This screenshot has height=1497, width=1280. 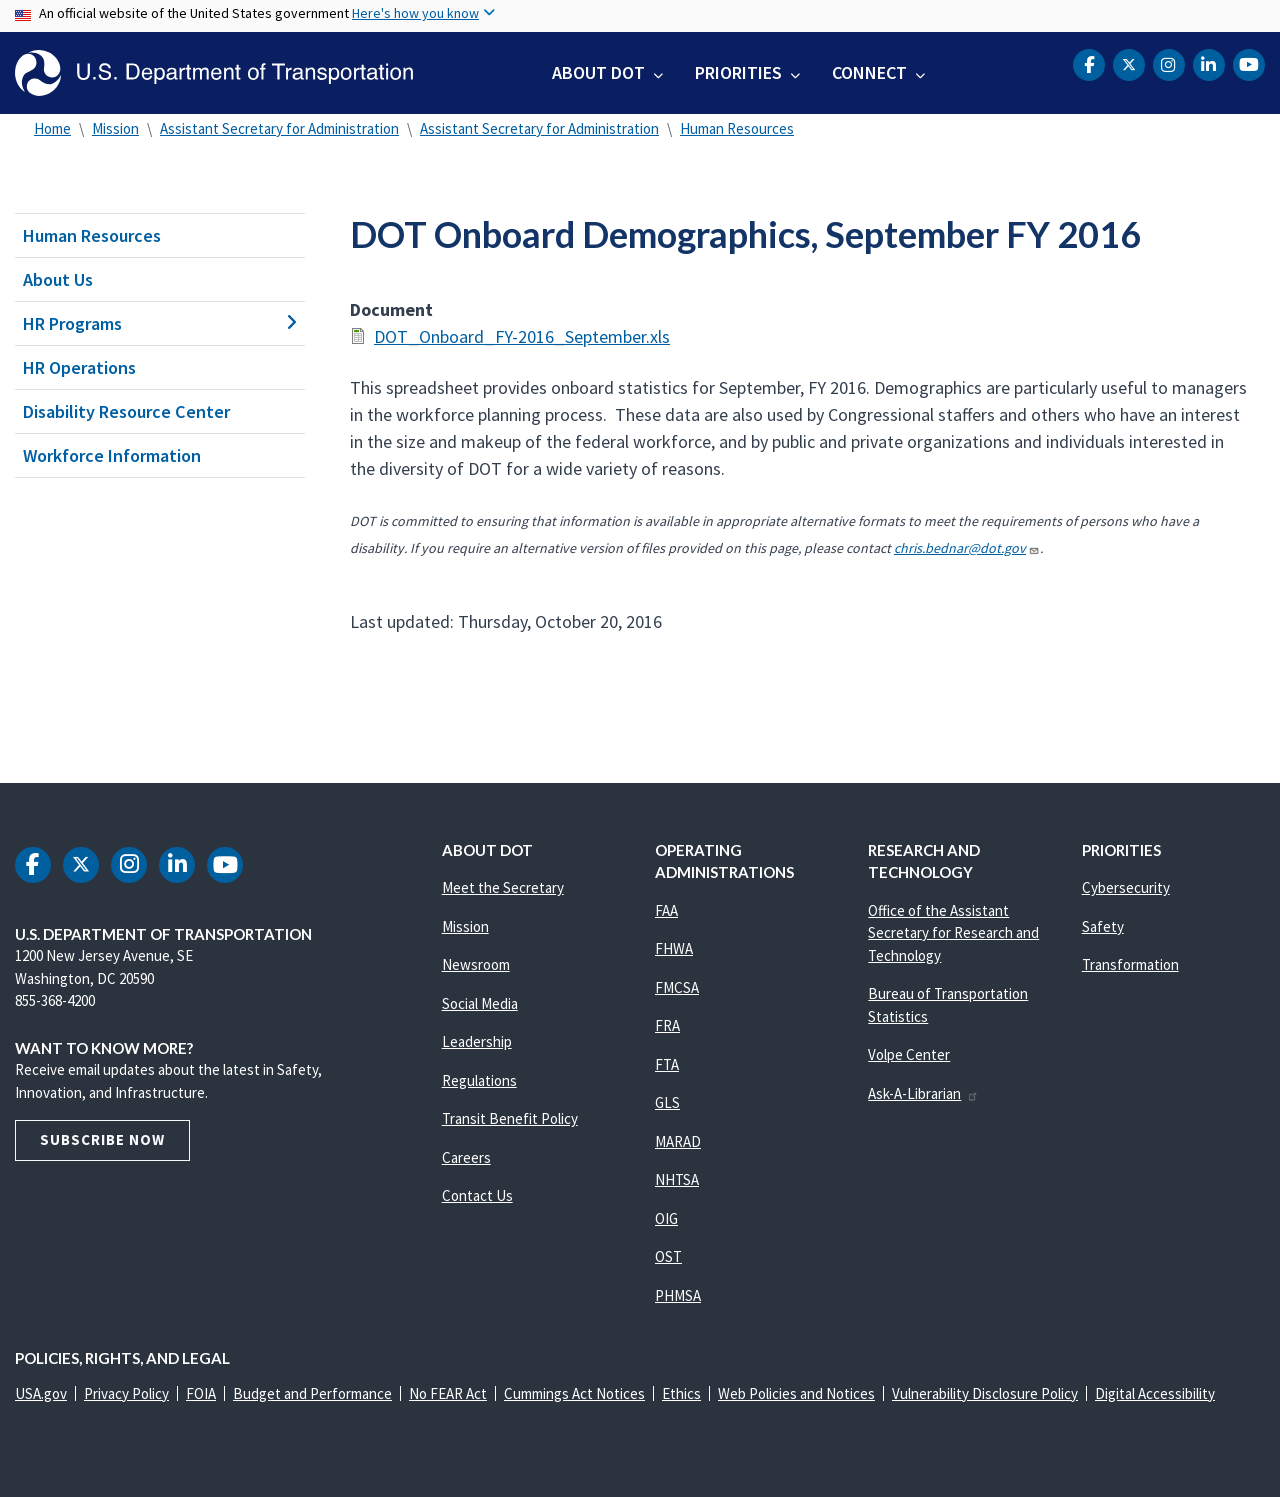 I want to click on Privacy Policy, so click(x=126, y=1393).